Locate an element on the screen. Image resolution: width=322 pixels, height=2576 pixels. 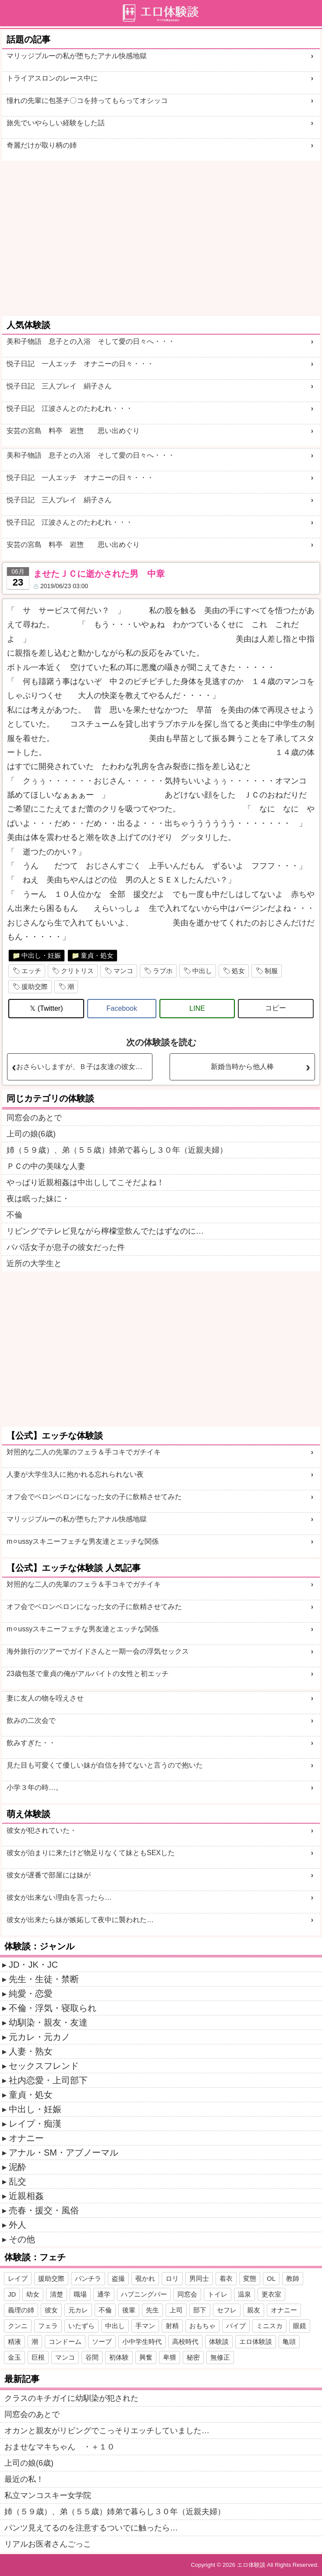
幼女 is located at coordinates (32, 2294).